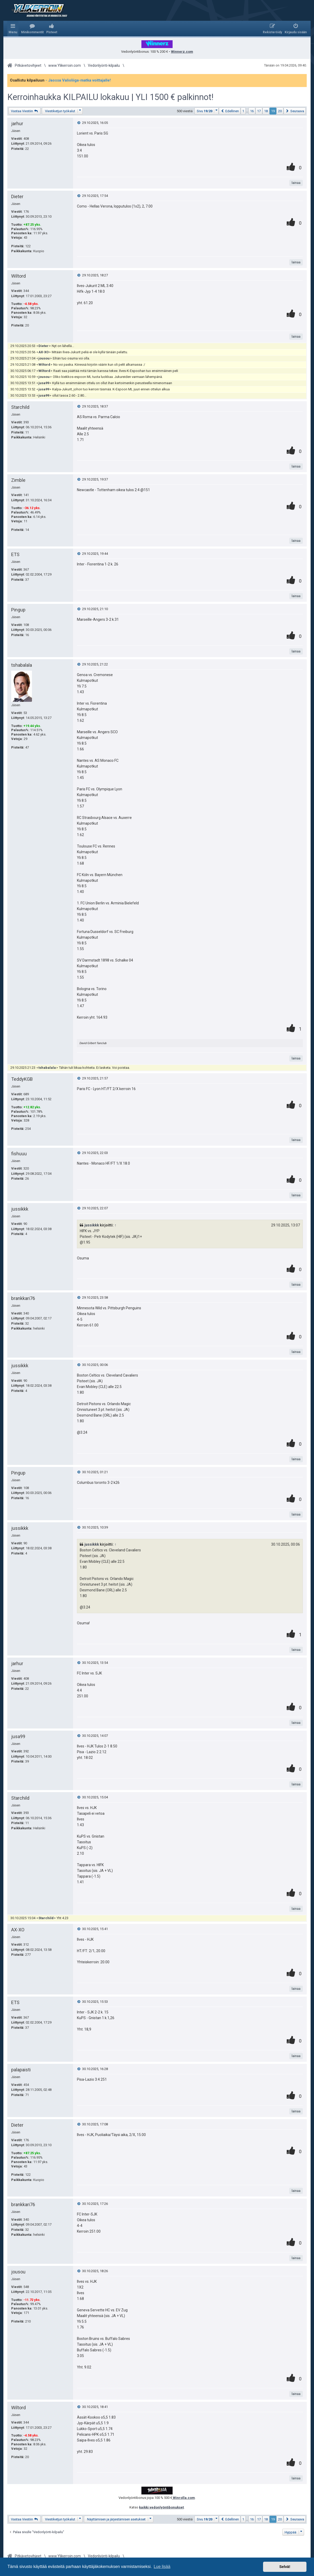 This screenshot has height=2576, width=314. I want to click on 16 [button], so click(252, 111).